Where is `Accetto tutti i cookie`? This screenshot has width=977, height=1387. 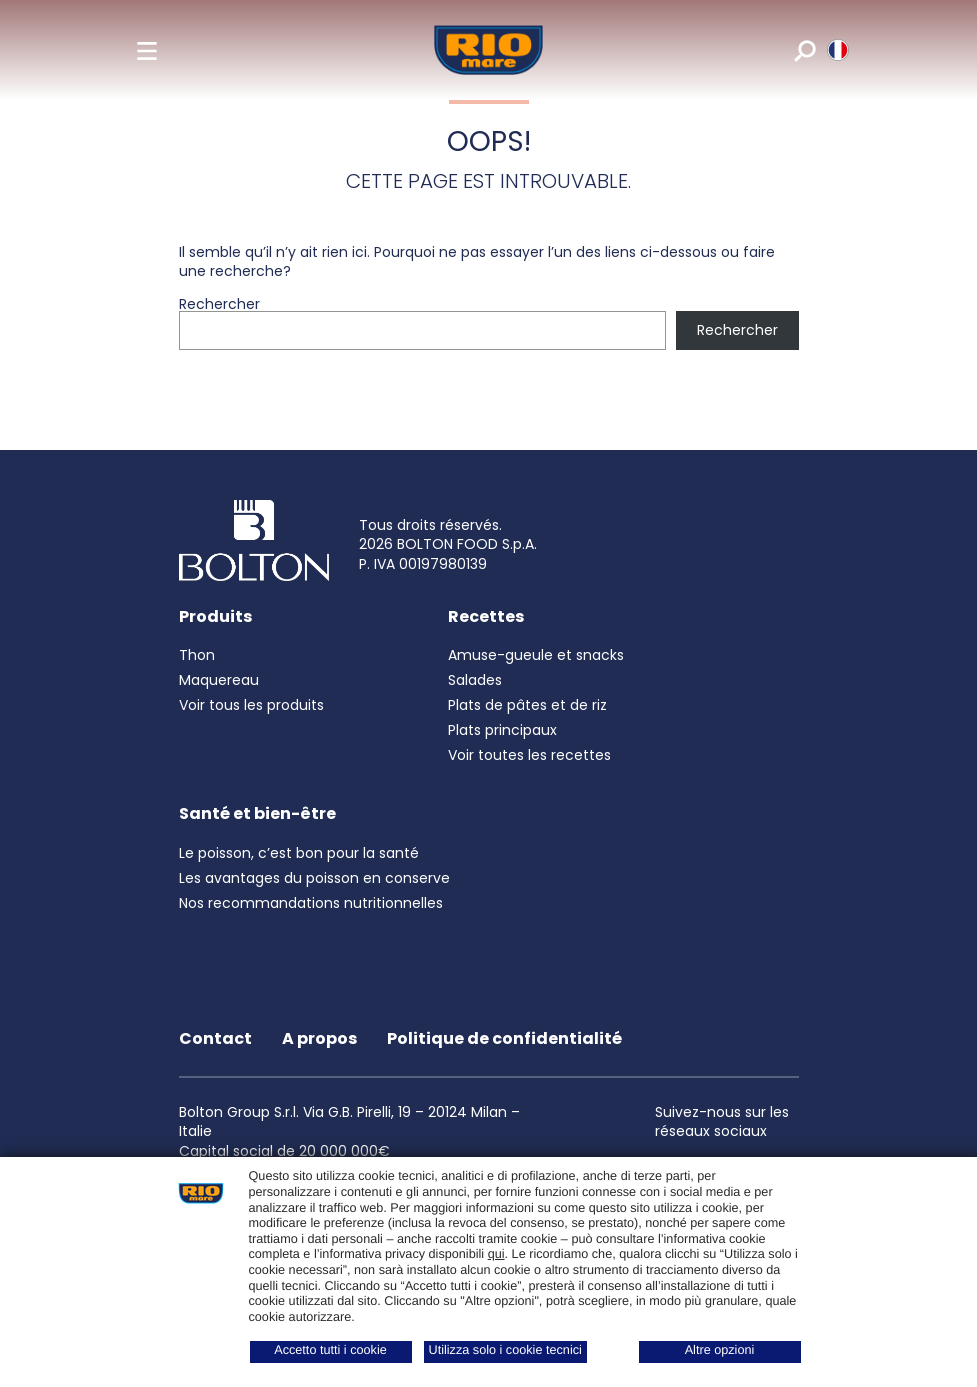 Accetto tutti i cookie is located at coordinates (330, 1350).